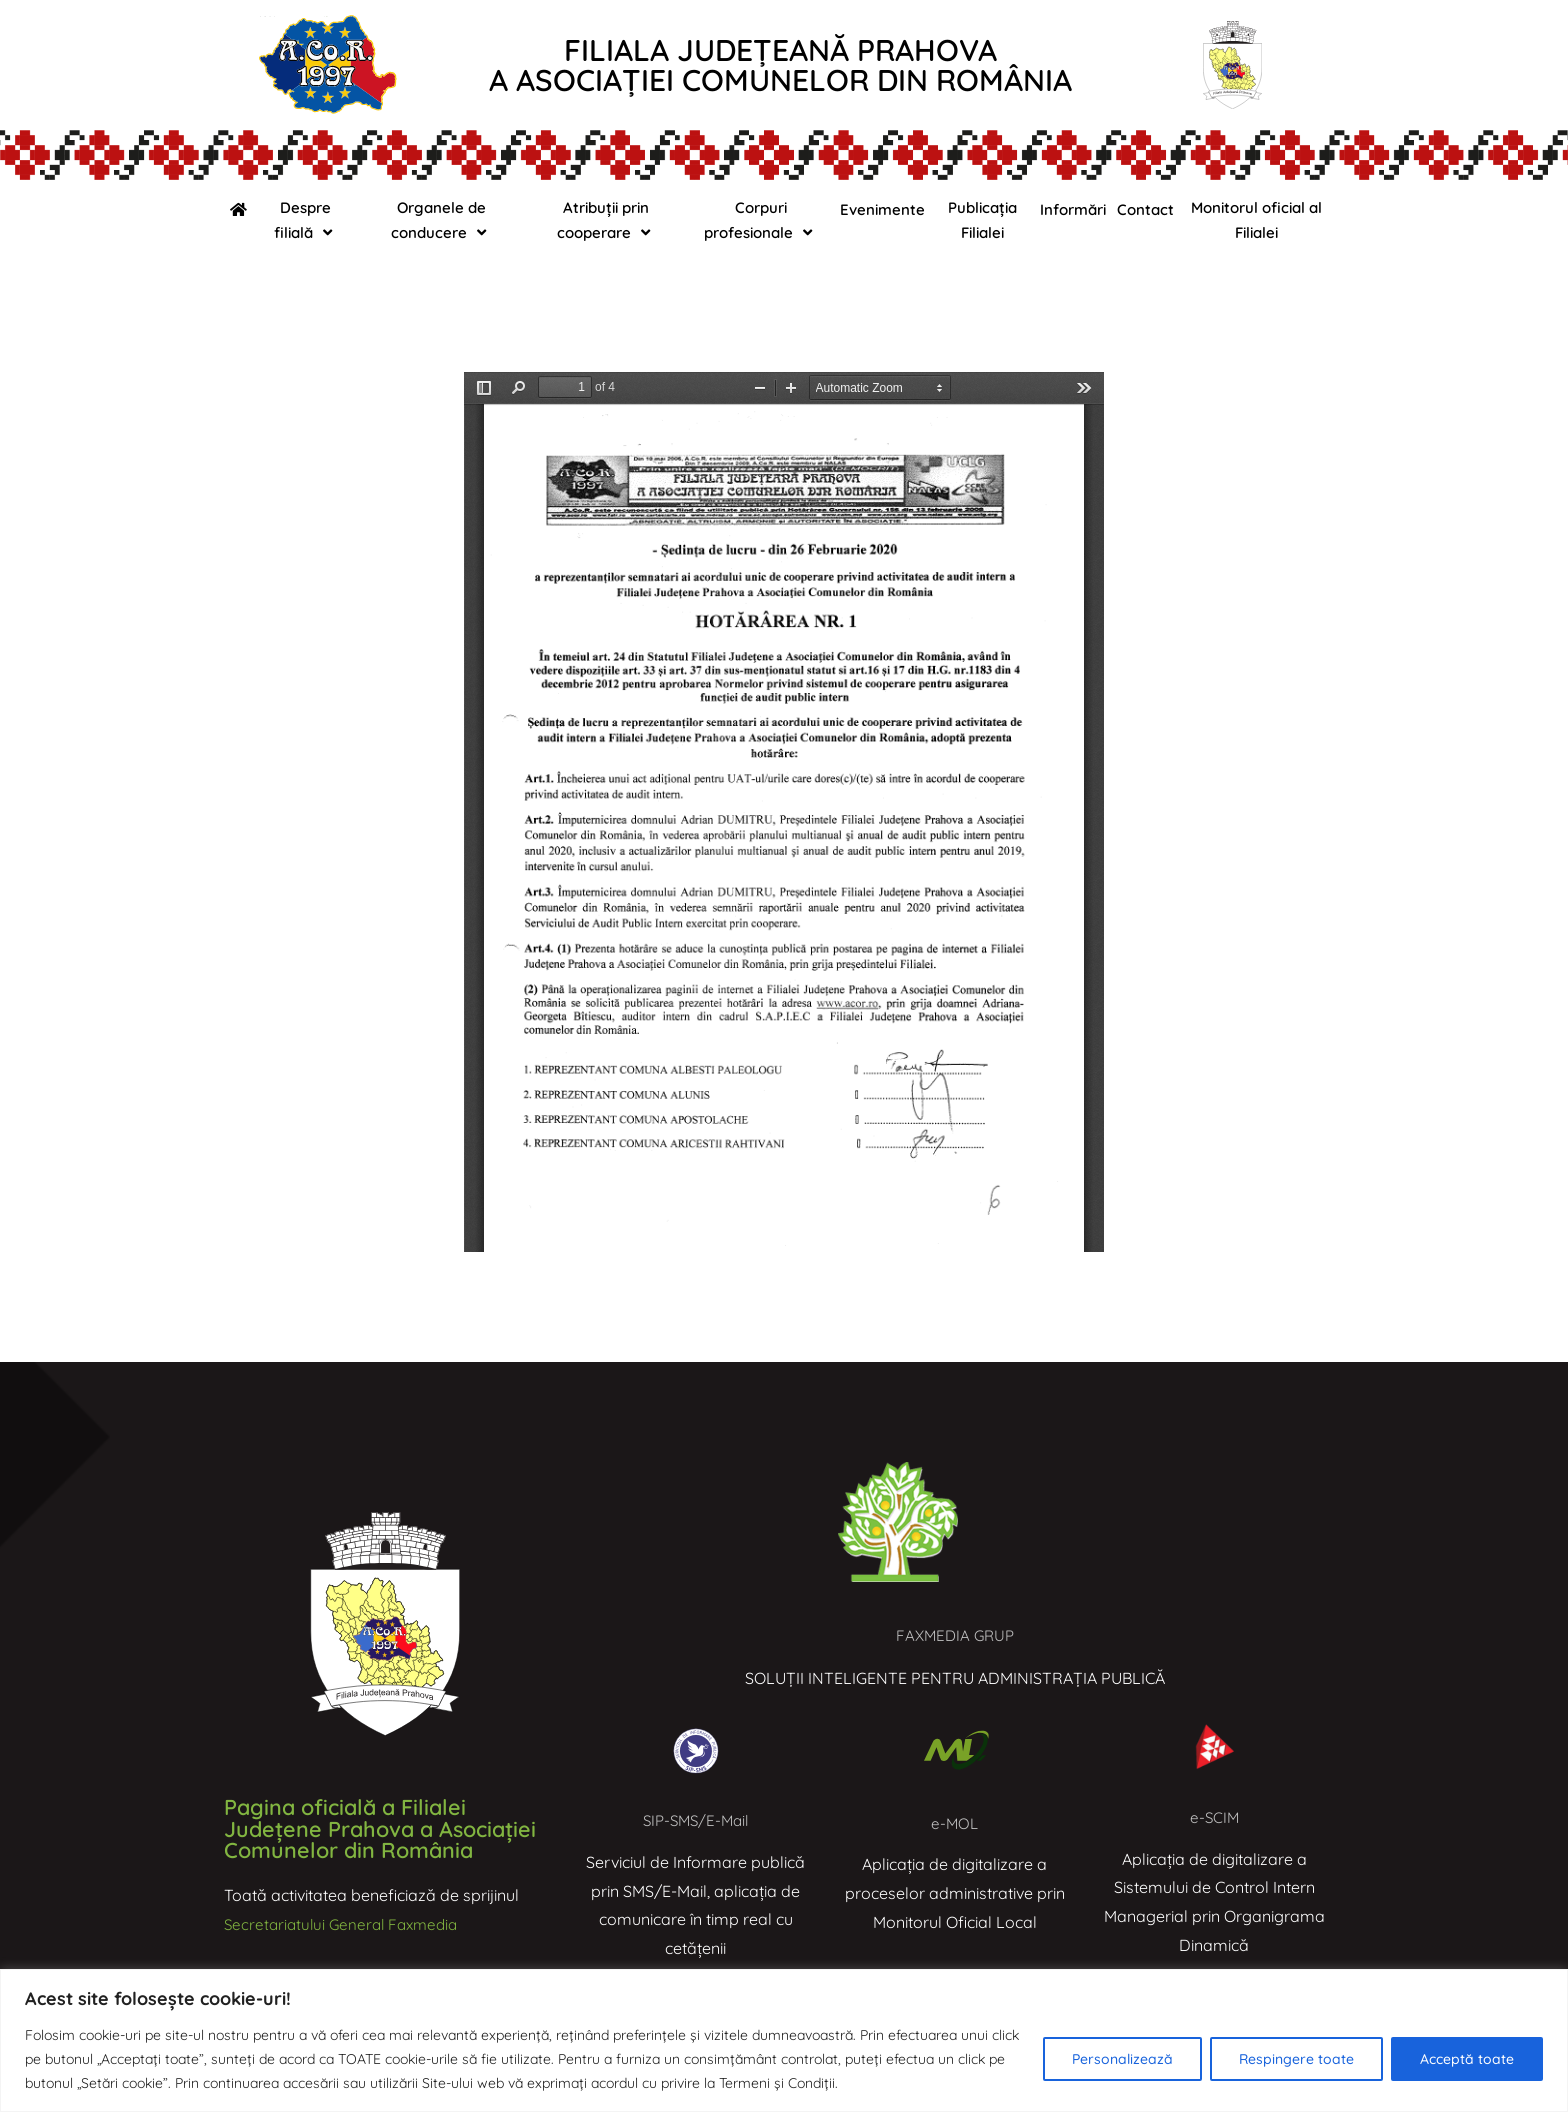 The width and height of the screenshot is (1568, 2112). What do you see at coordinates (882, 209) in the screenshot?
I see `Evenimente` at bounding box center [882, 209].